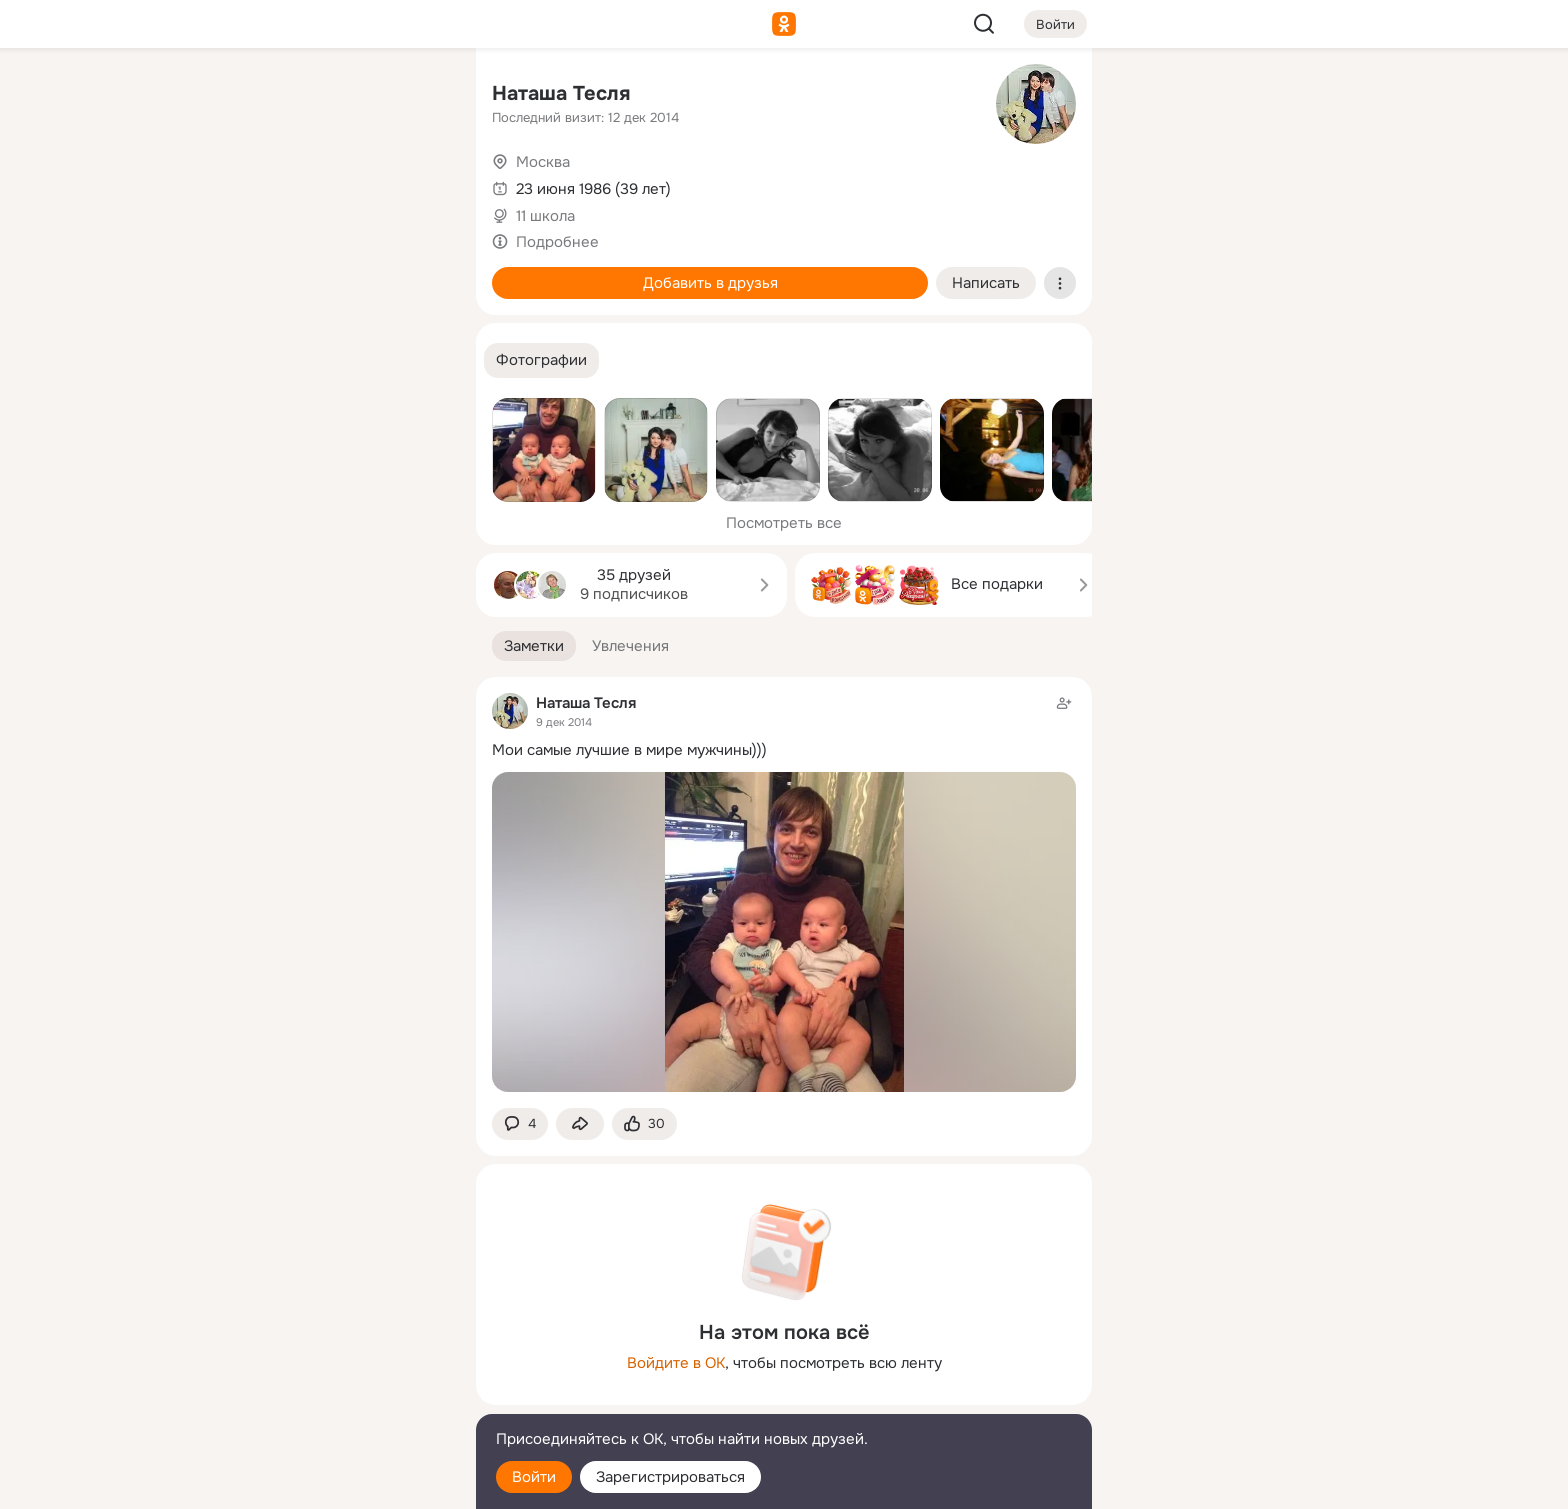 This screenshot has width=1568, height=1509. What do you see at coordinates (240, 184) in the screenshot?
I see `[Публикации]` at bounding box center [240, 184].